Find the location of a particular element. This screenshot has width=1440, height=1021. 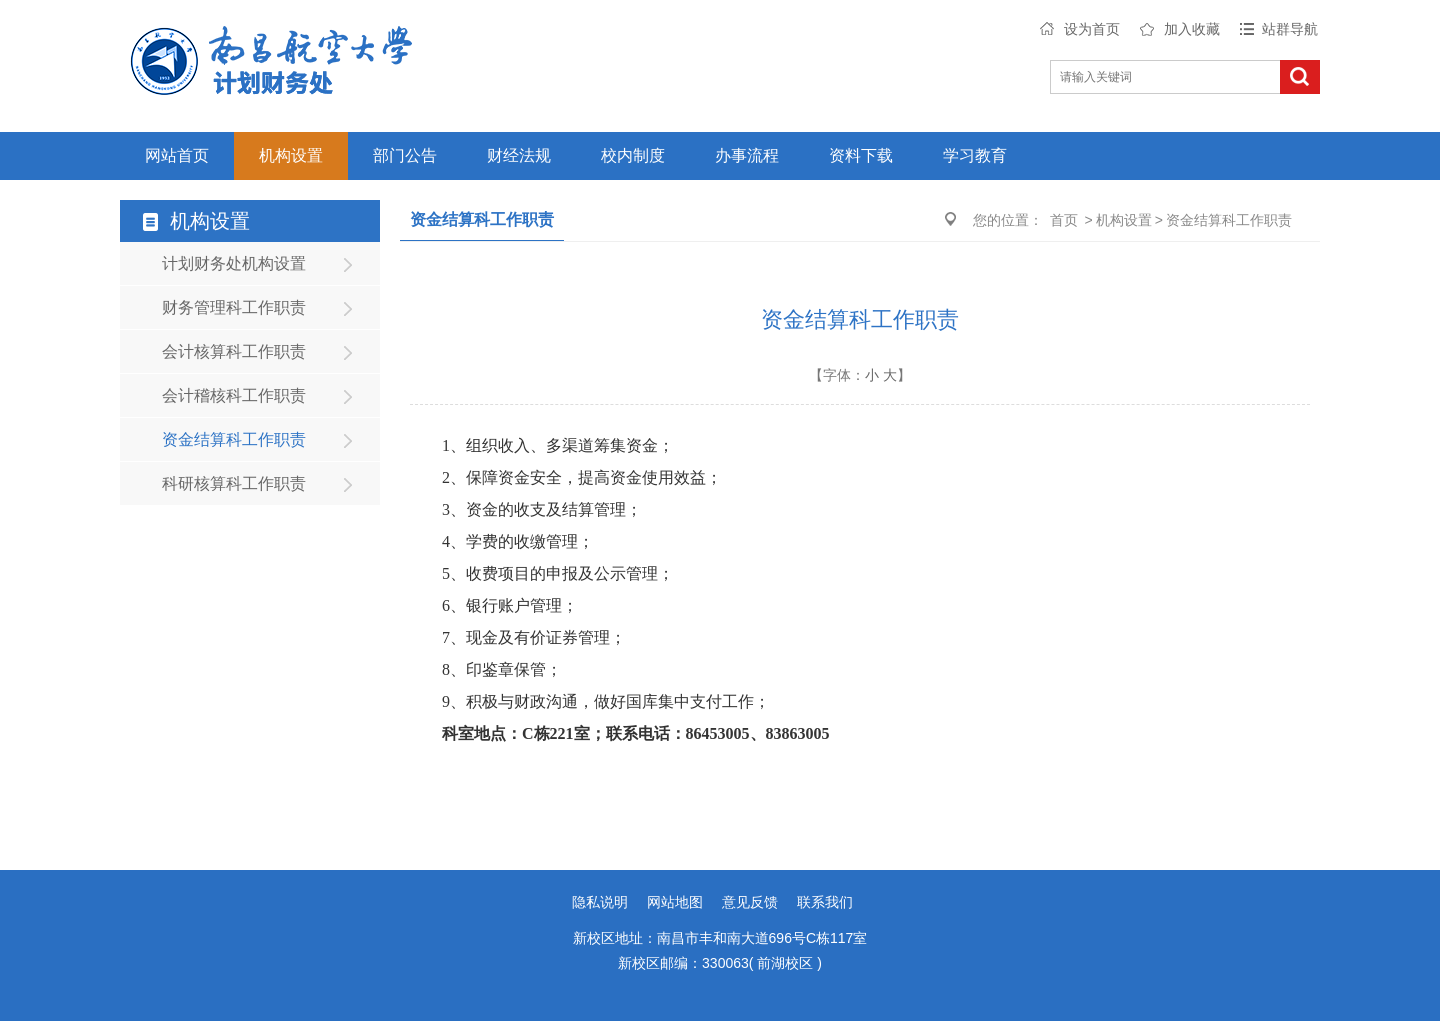

意见反馈 is located at coordinates (750, 902).